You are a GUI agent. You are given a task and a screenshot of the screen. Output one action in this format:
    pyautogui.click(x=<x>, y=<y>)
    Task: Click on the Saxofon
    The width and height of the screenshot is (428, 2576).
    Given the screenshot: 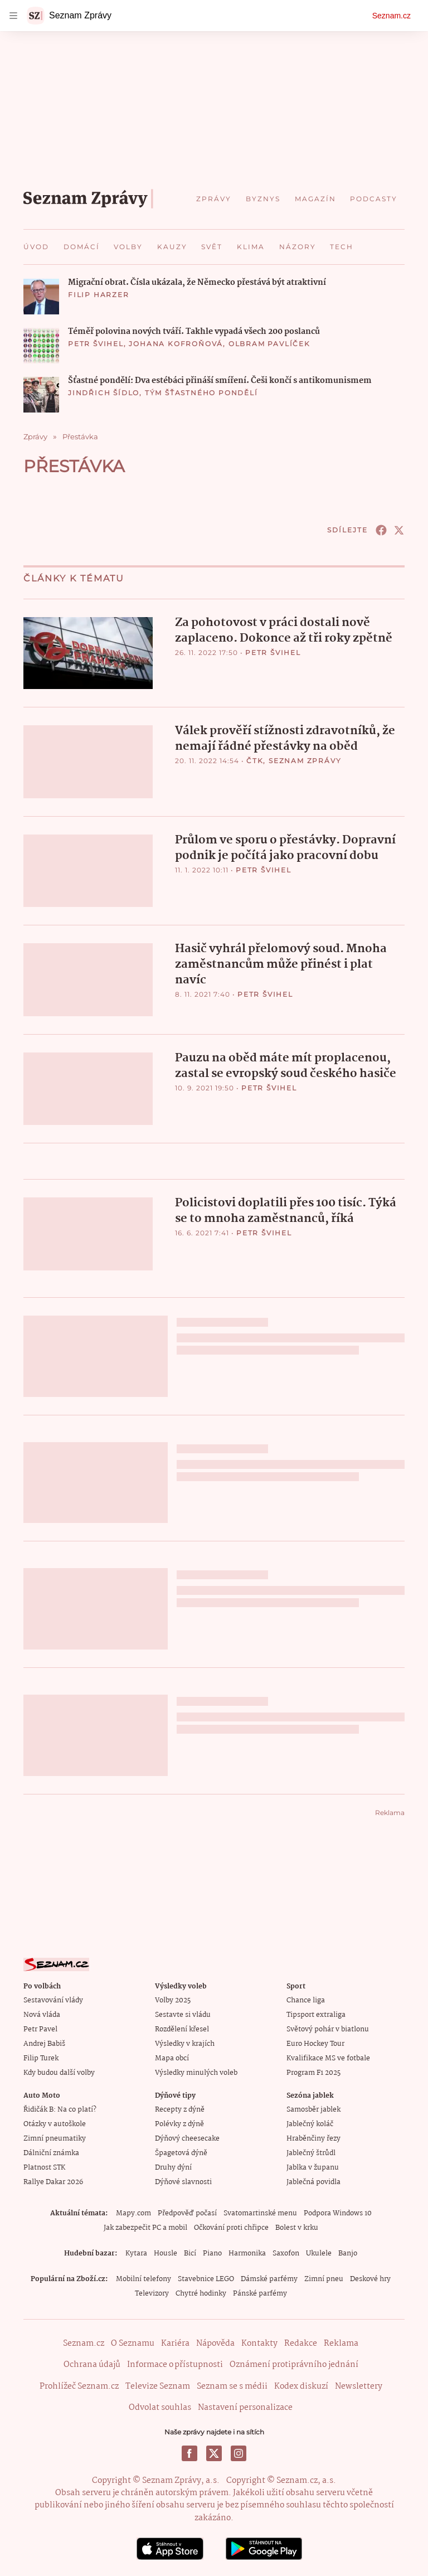 What is the action you would take?
    pyautogui.click(x=286, y=2253)
    